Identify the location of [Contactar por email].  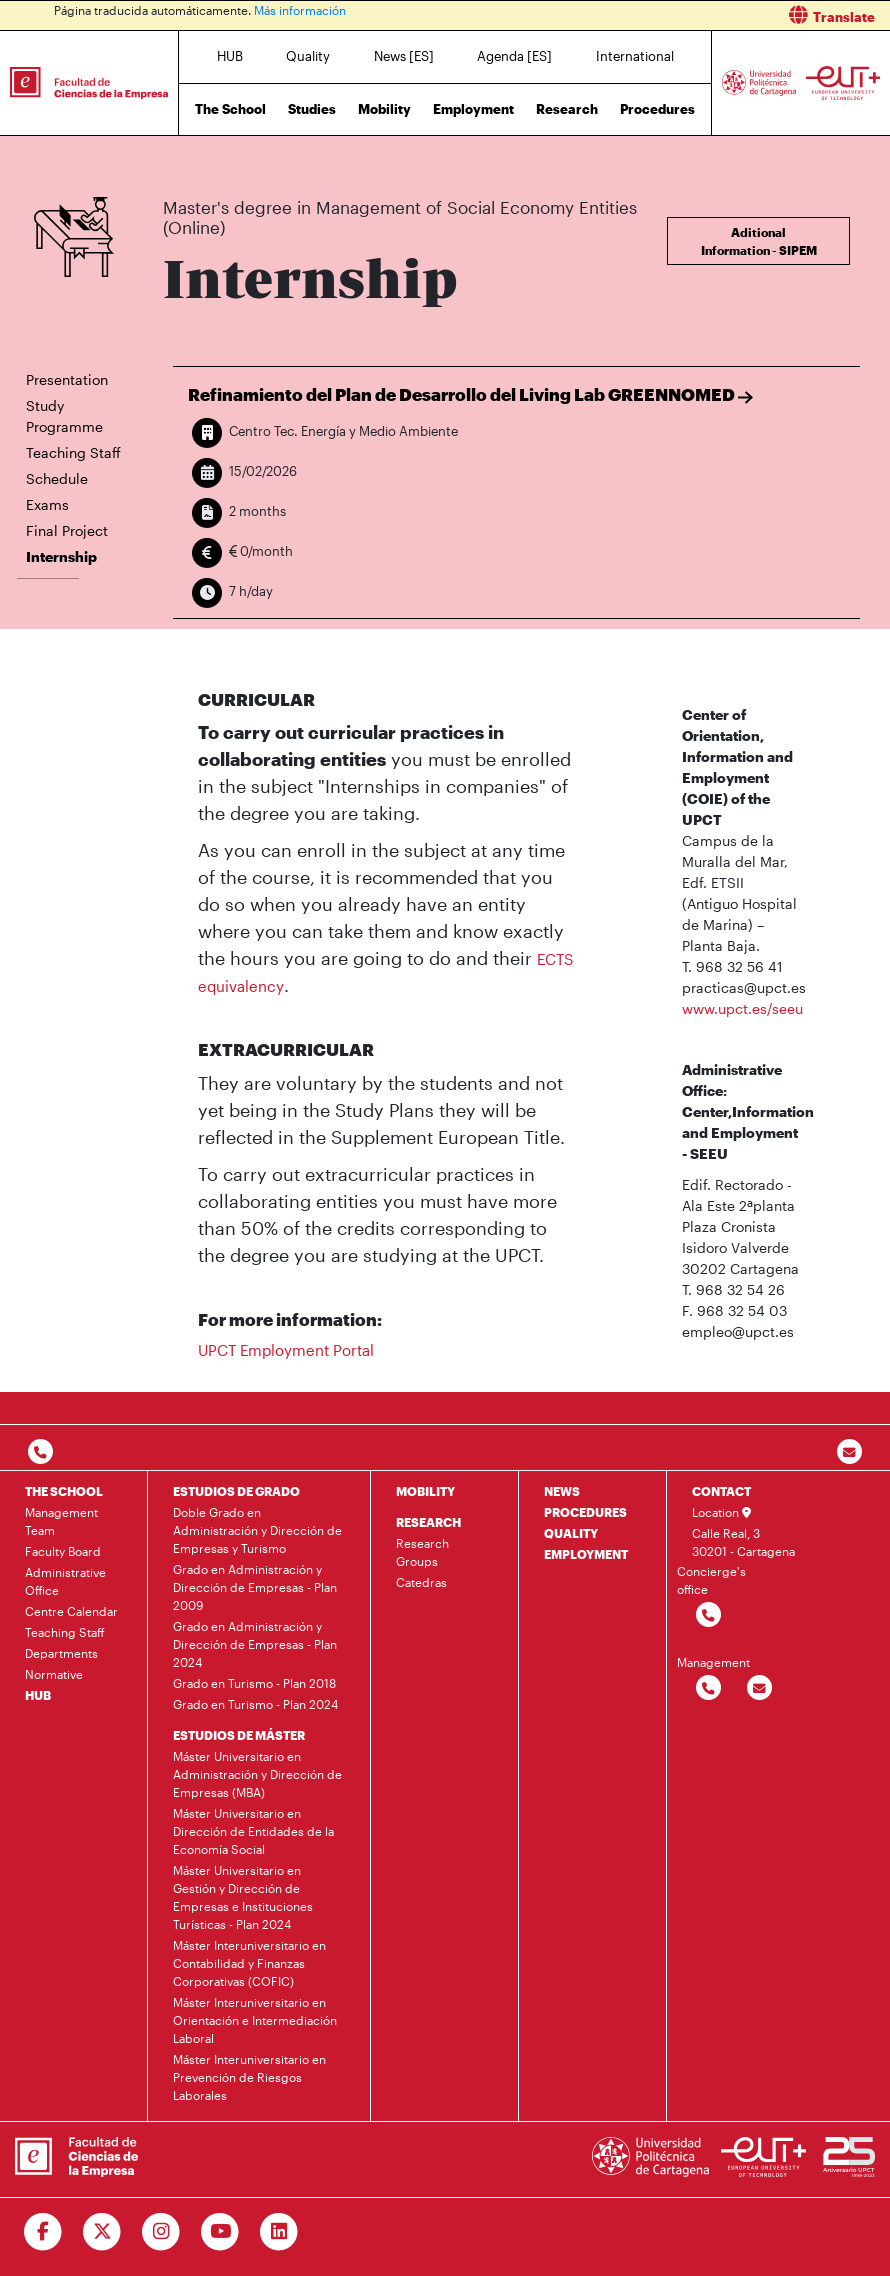
(759, 1688).